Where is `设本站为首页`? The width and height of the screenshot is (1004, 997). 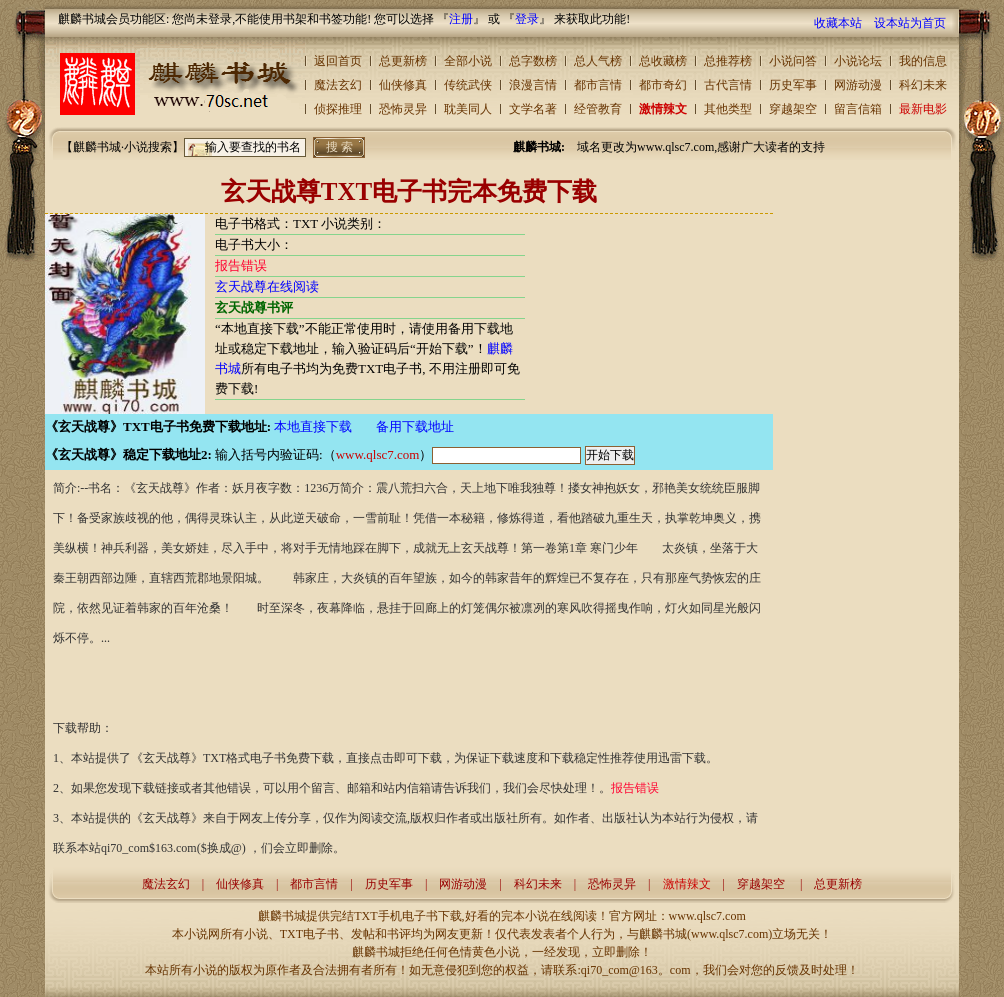 设本站为首页 is located at coordinates (910, 23).